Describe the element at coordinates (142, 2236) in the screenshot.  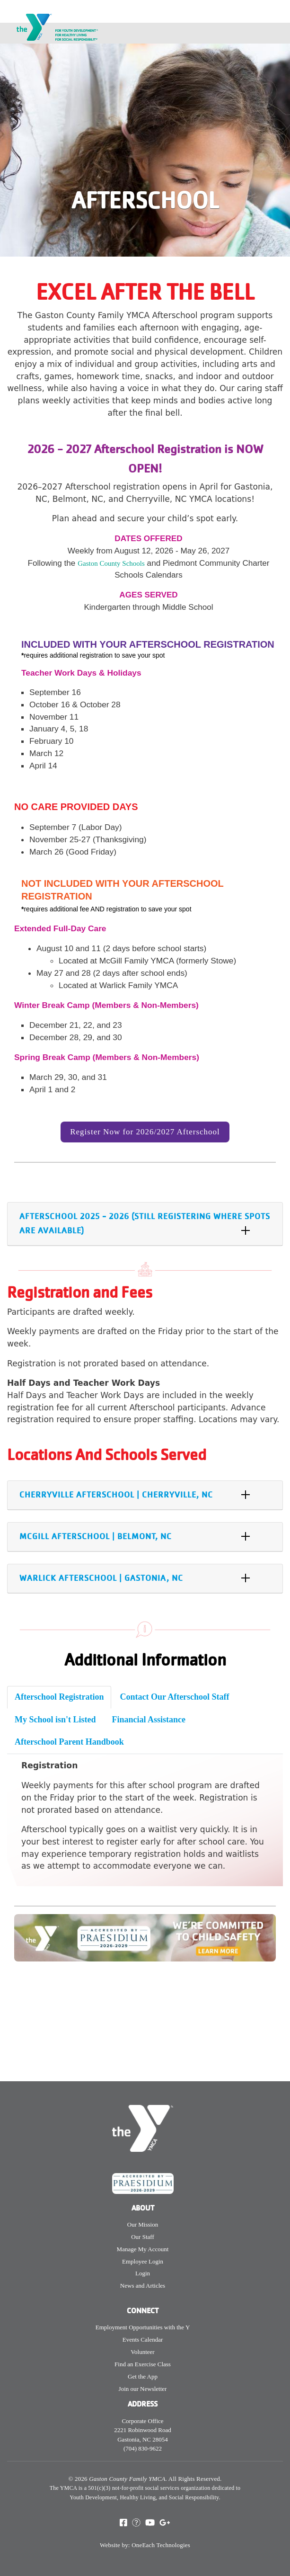
I see `Our Staff` at that location.